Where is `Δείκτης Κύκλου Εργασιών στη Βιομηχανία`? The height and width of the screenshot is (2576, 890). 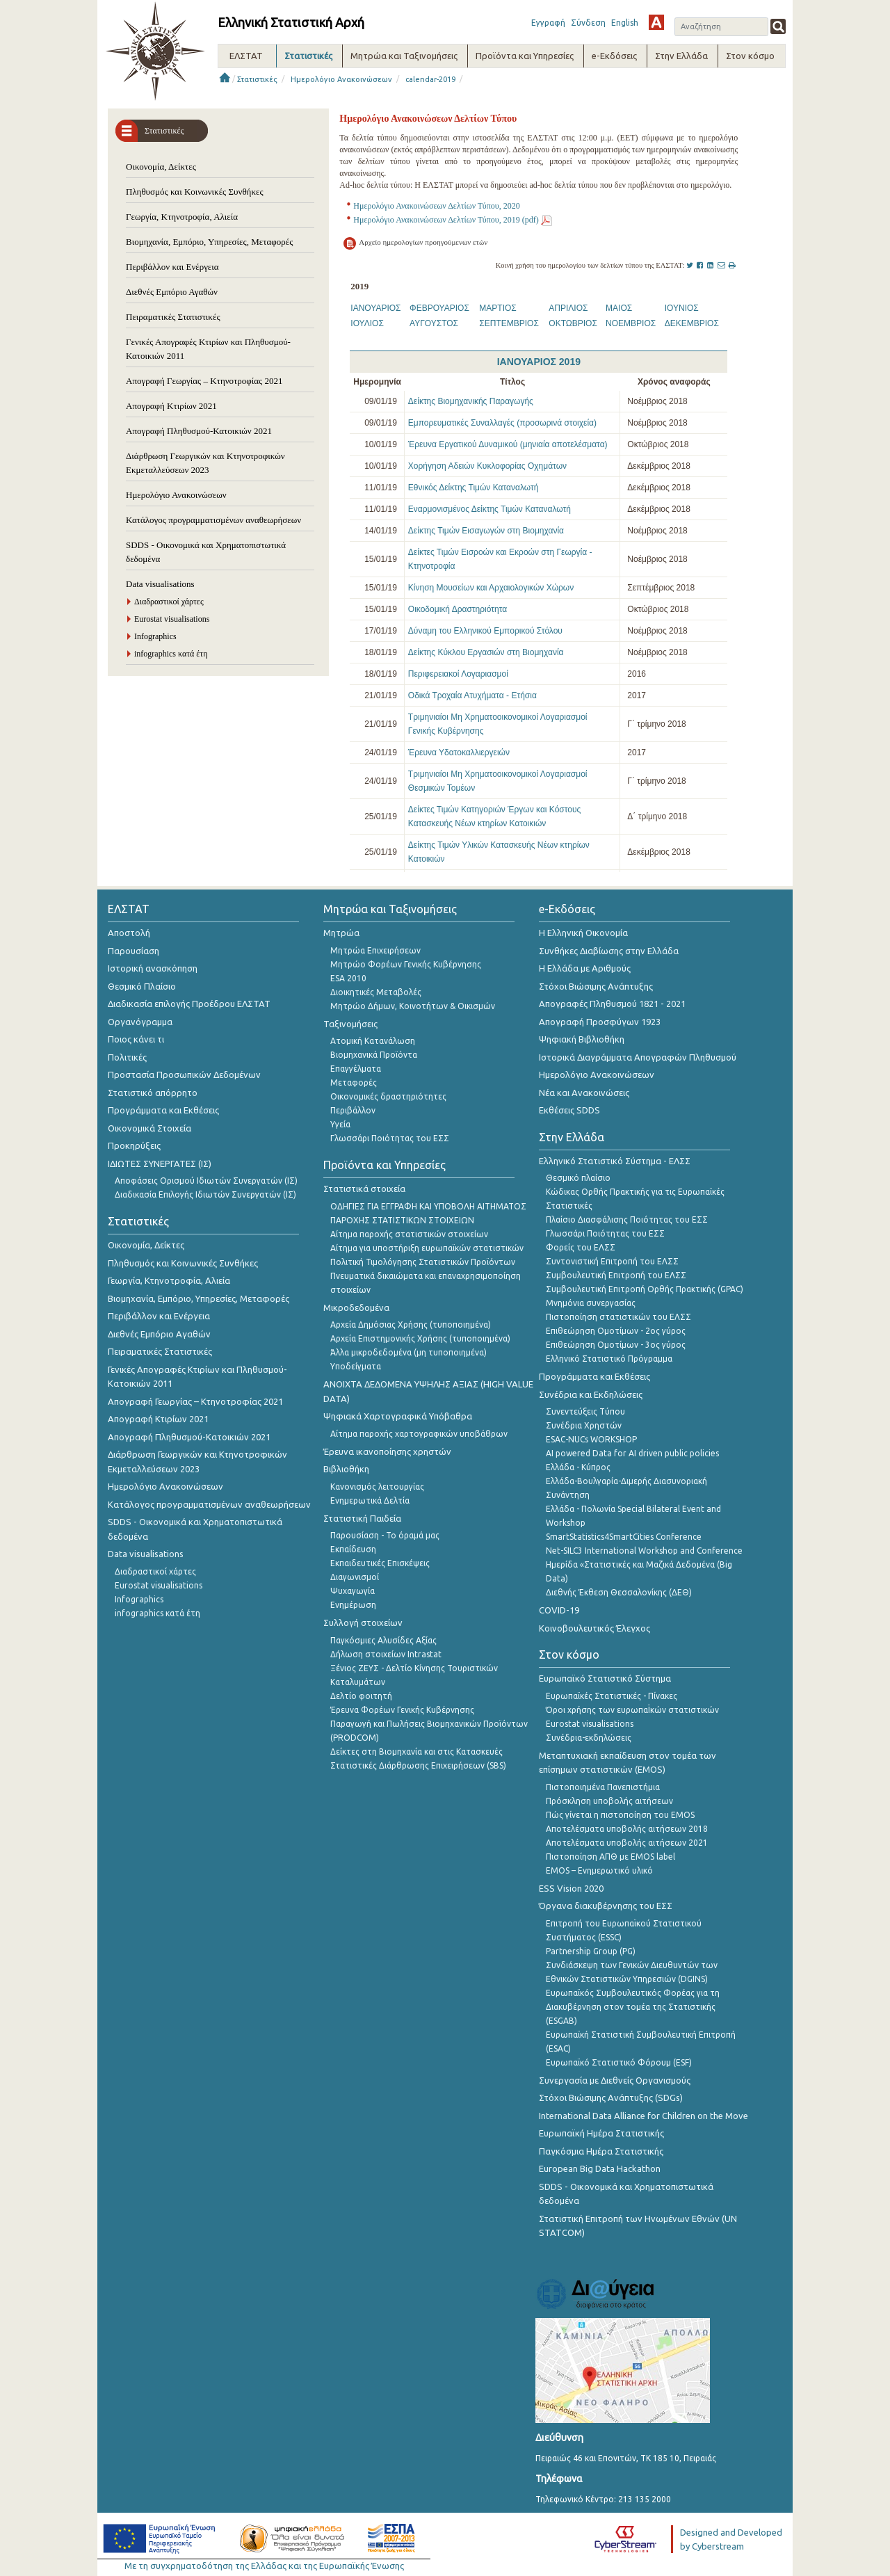
Δείκτης Κύκλου Εργασιών στη Βιομηχανία is located at coordinates (486, 652).